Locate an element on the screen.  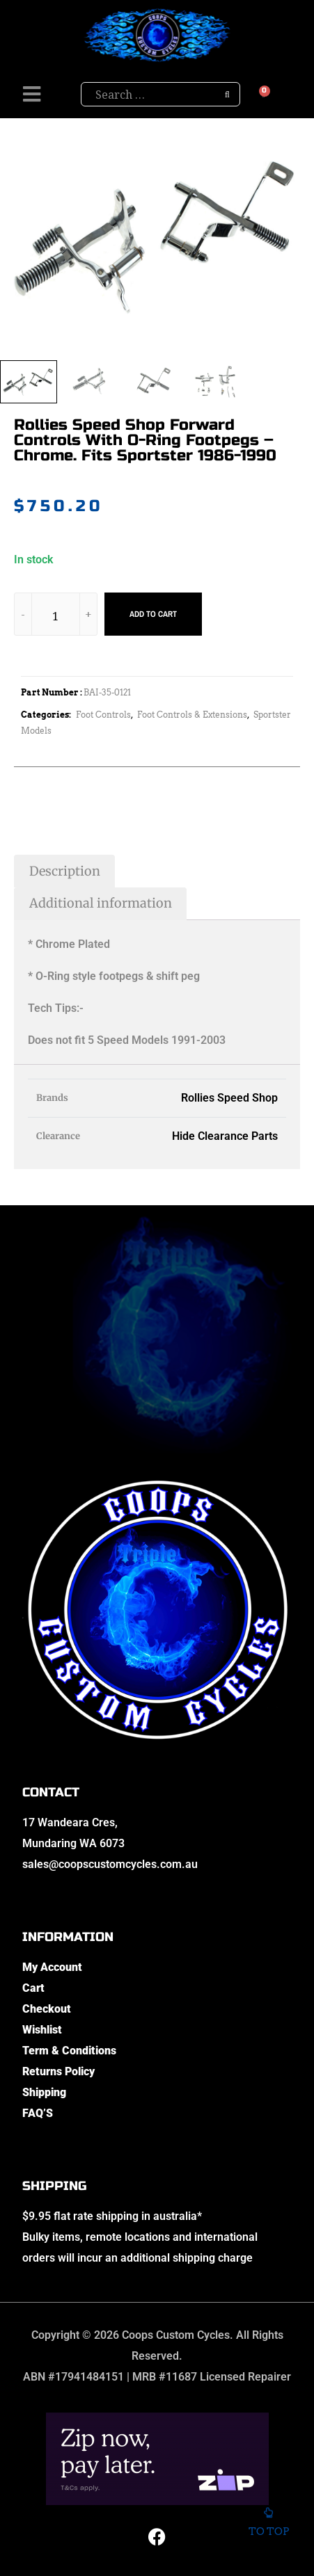
Additional information [tab] is located at coordinates (100, 903).